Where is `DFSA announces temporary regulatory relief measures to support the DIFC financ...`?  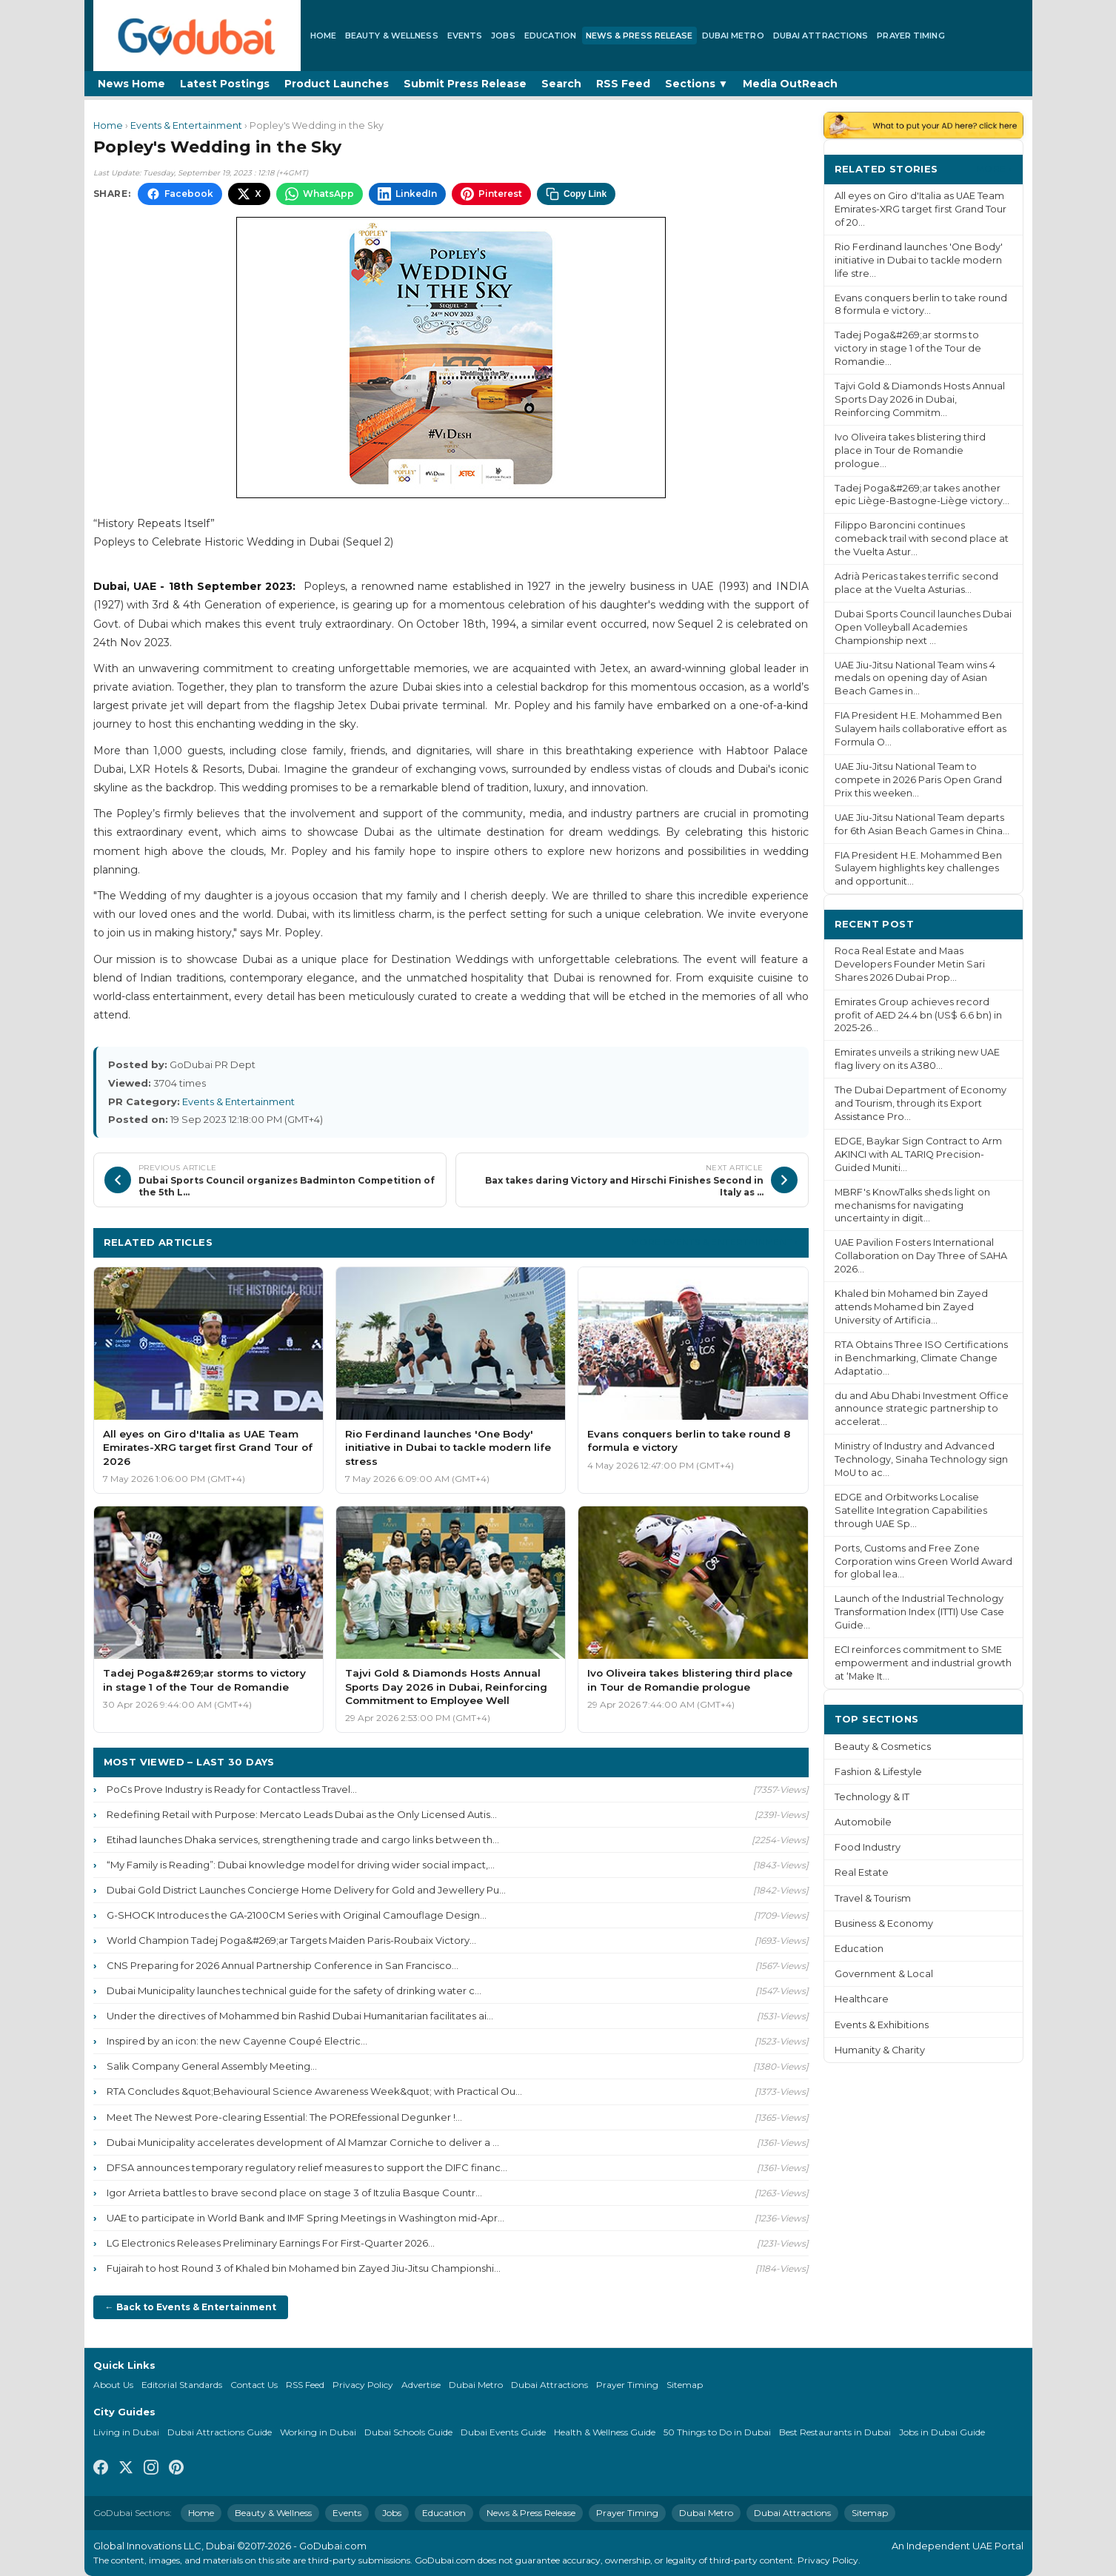
DFSA announces temporary regulatory relief measures to support the DIFC financ... is located at coordinates (307, 2167).